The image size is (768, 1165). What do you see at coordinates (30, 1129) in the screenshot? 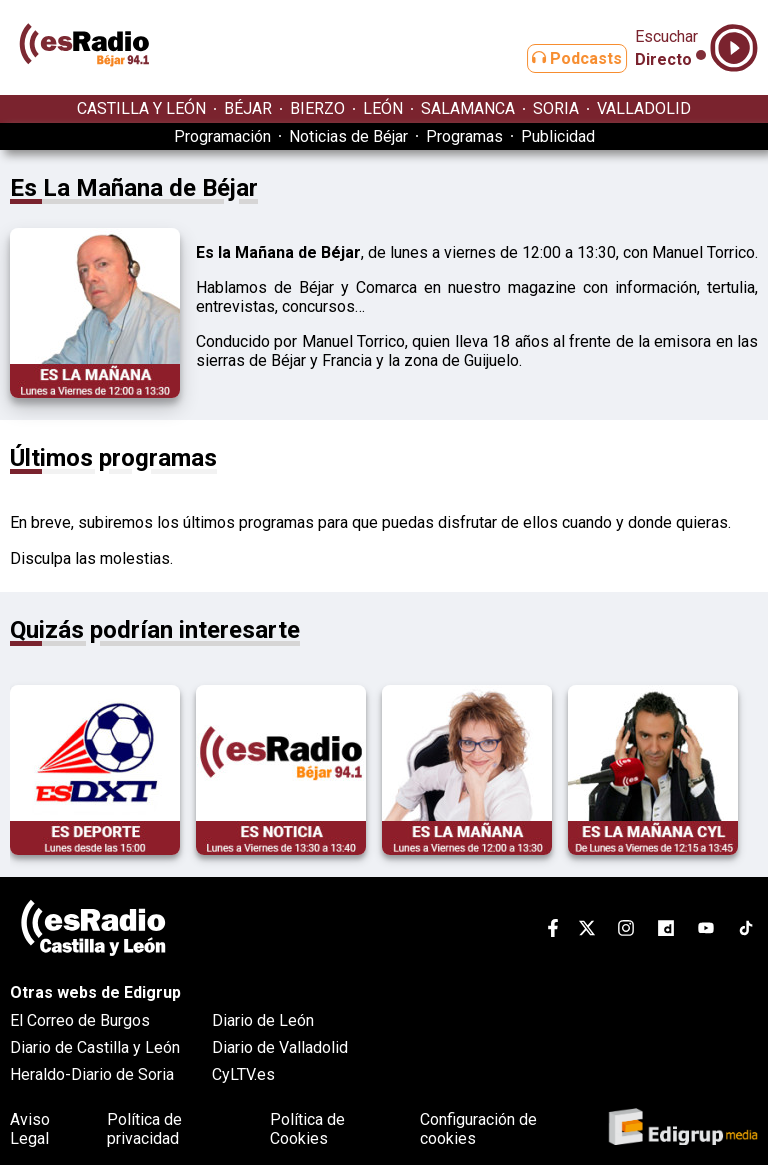
I see `Aviso Legal` at bounding box center [30, 1129].